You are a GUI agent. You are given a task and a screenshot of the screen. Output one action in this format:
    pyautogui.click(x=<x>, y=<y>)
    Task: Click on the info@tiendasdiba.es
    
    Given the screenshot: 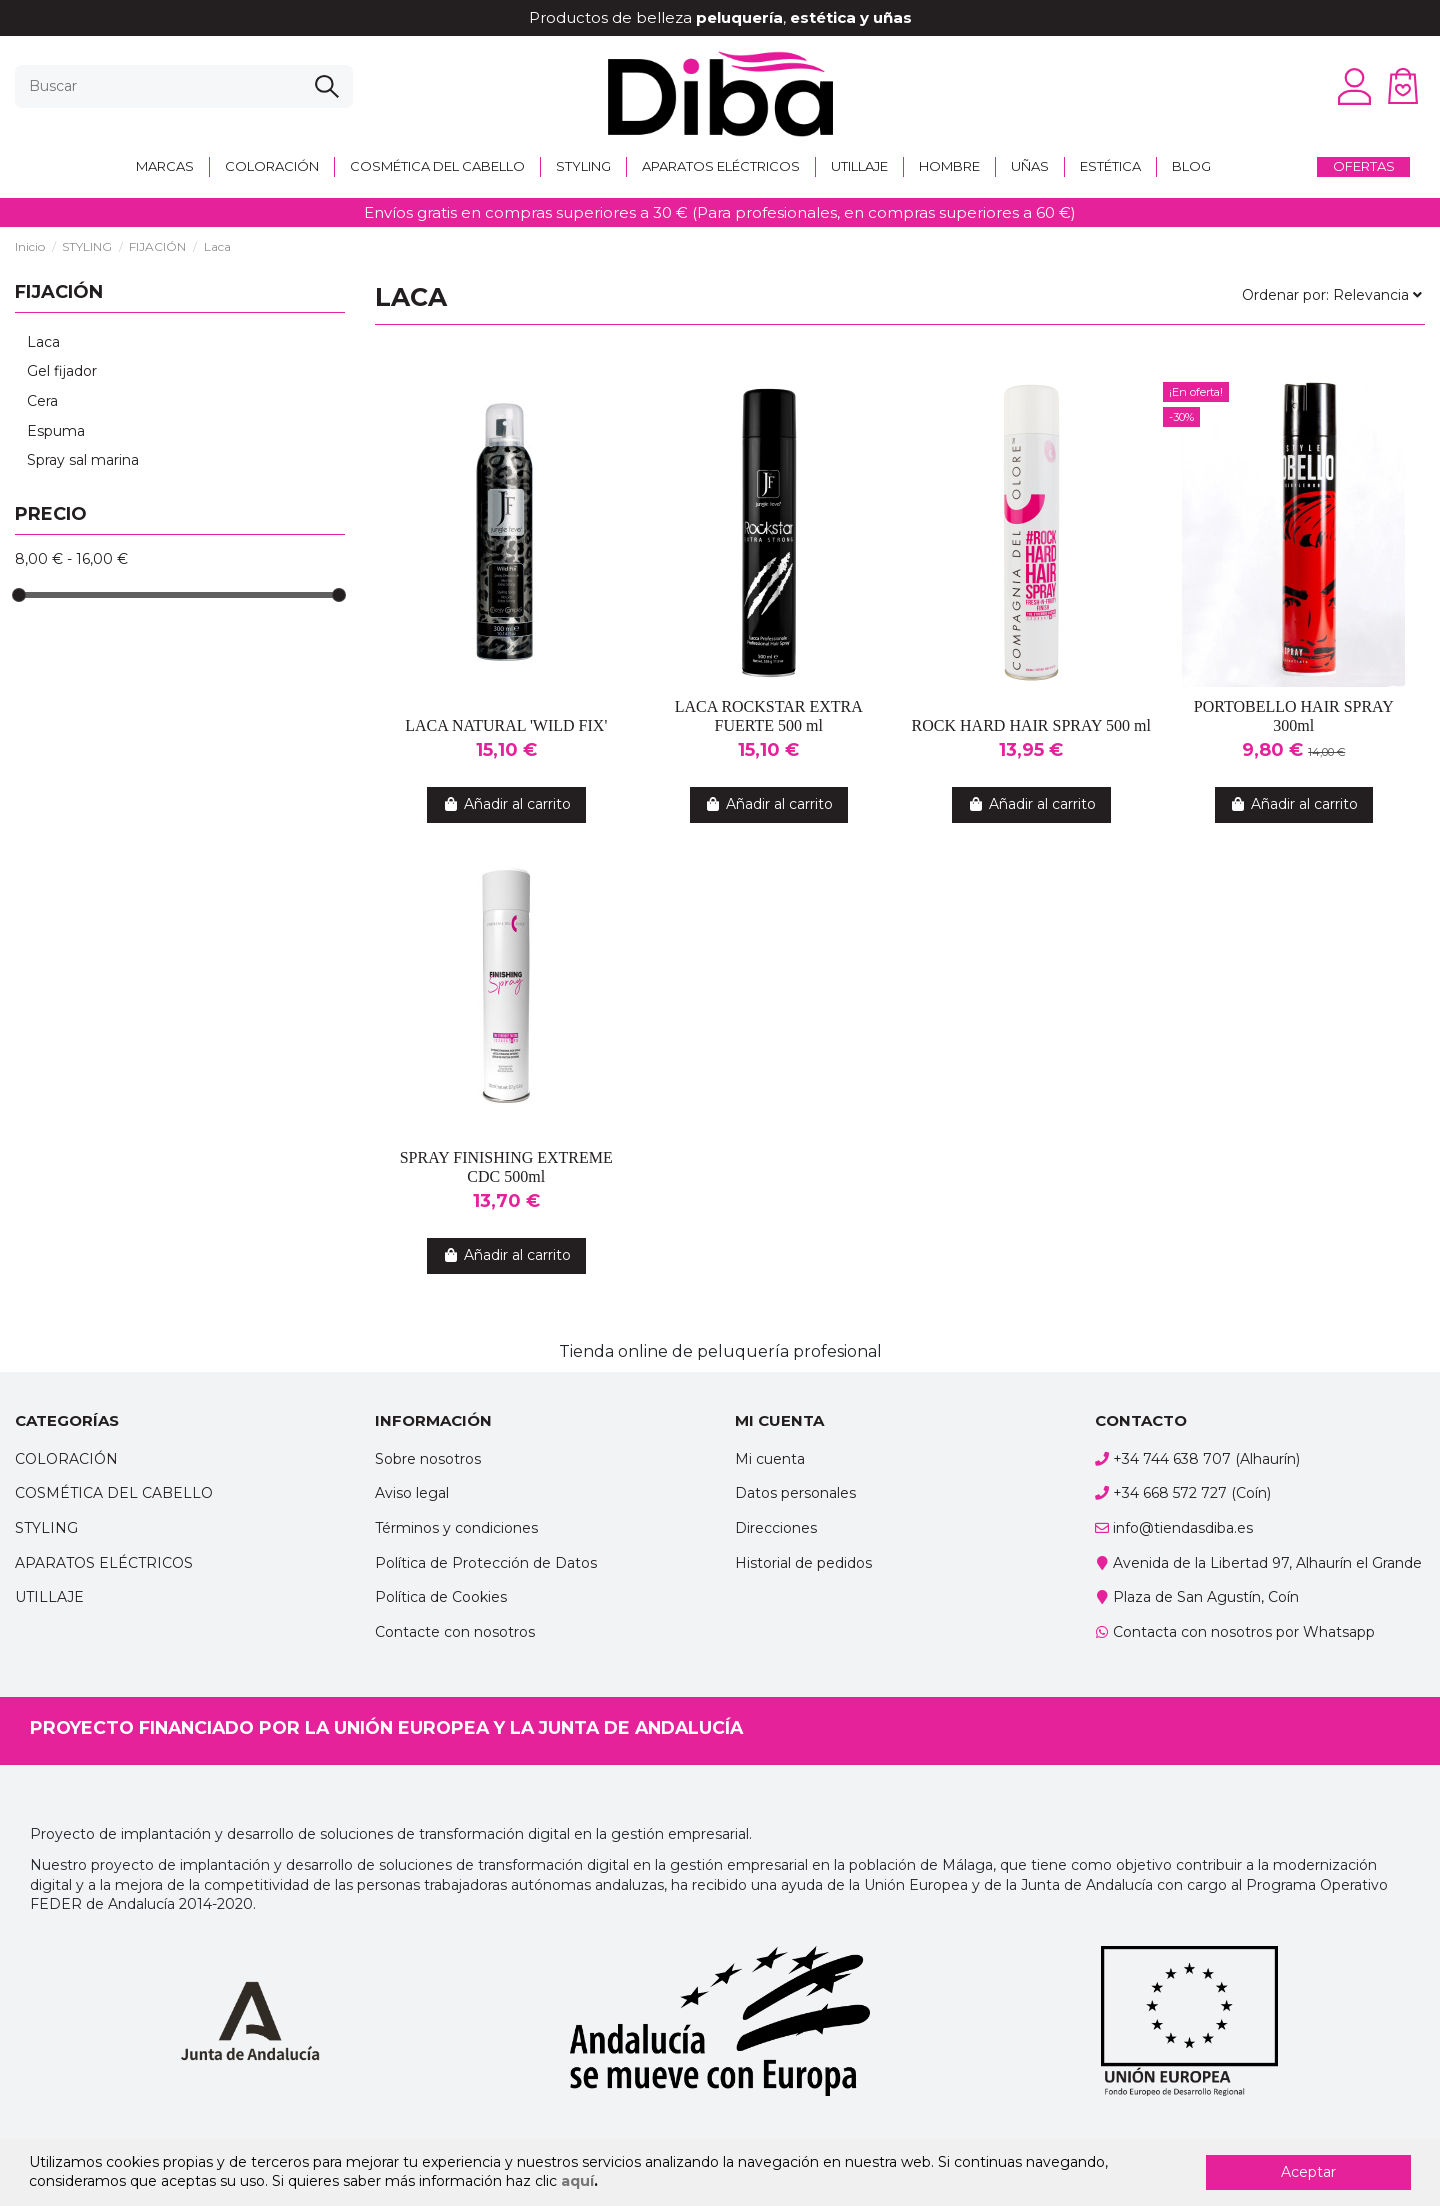 What is the action you would take?
    pyautogui.click(x=1183, y=1528)
    